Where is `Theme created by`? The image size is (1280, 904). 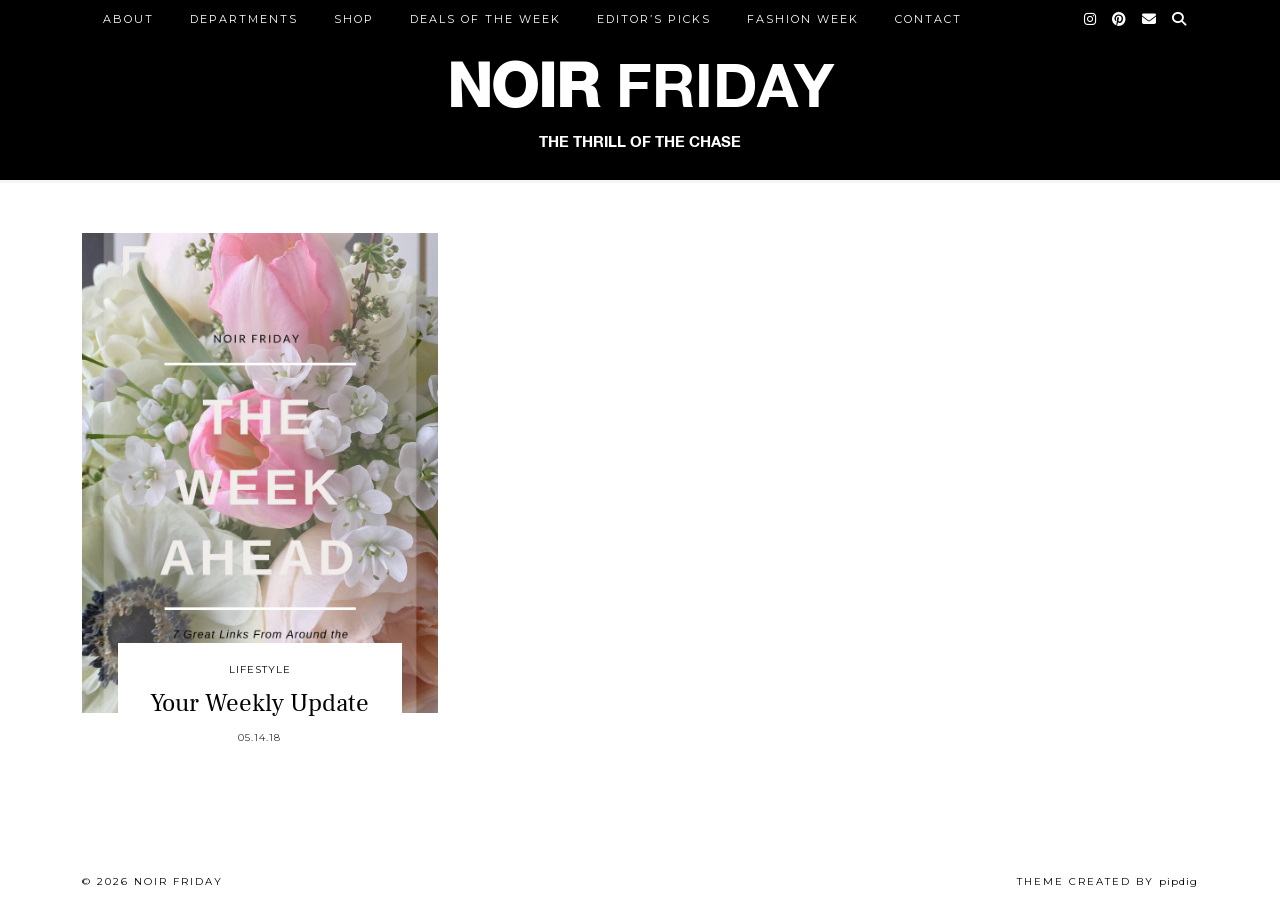 Theme created by is located at coordinates (1107, 881).